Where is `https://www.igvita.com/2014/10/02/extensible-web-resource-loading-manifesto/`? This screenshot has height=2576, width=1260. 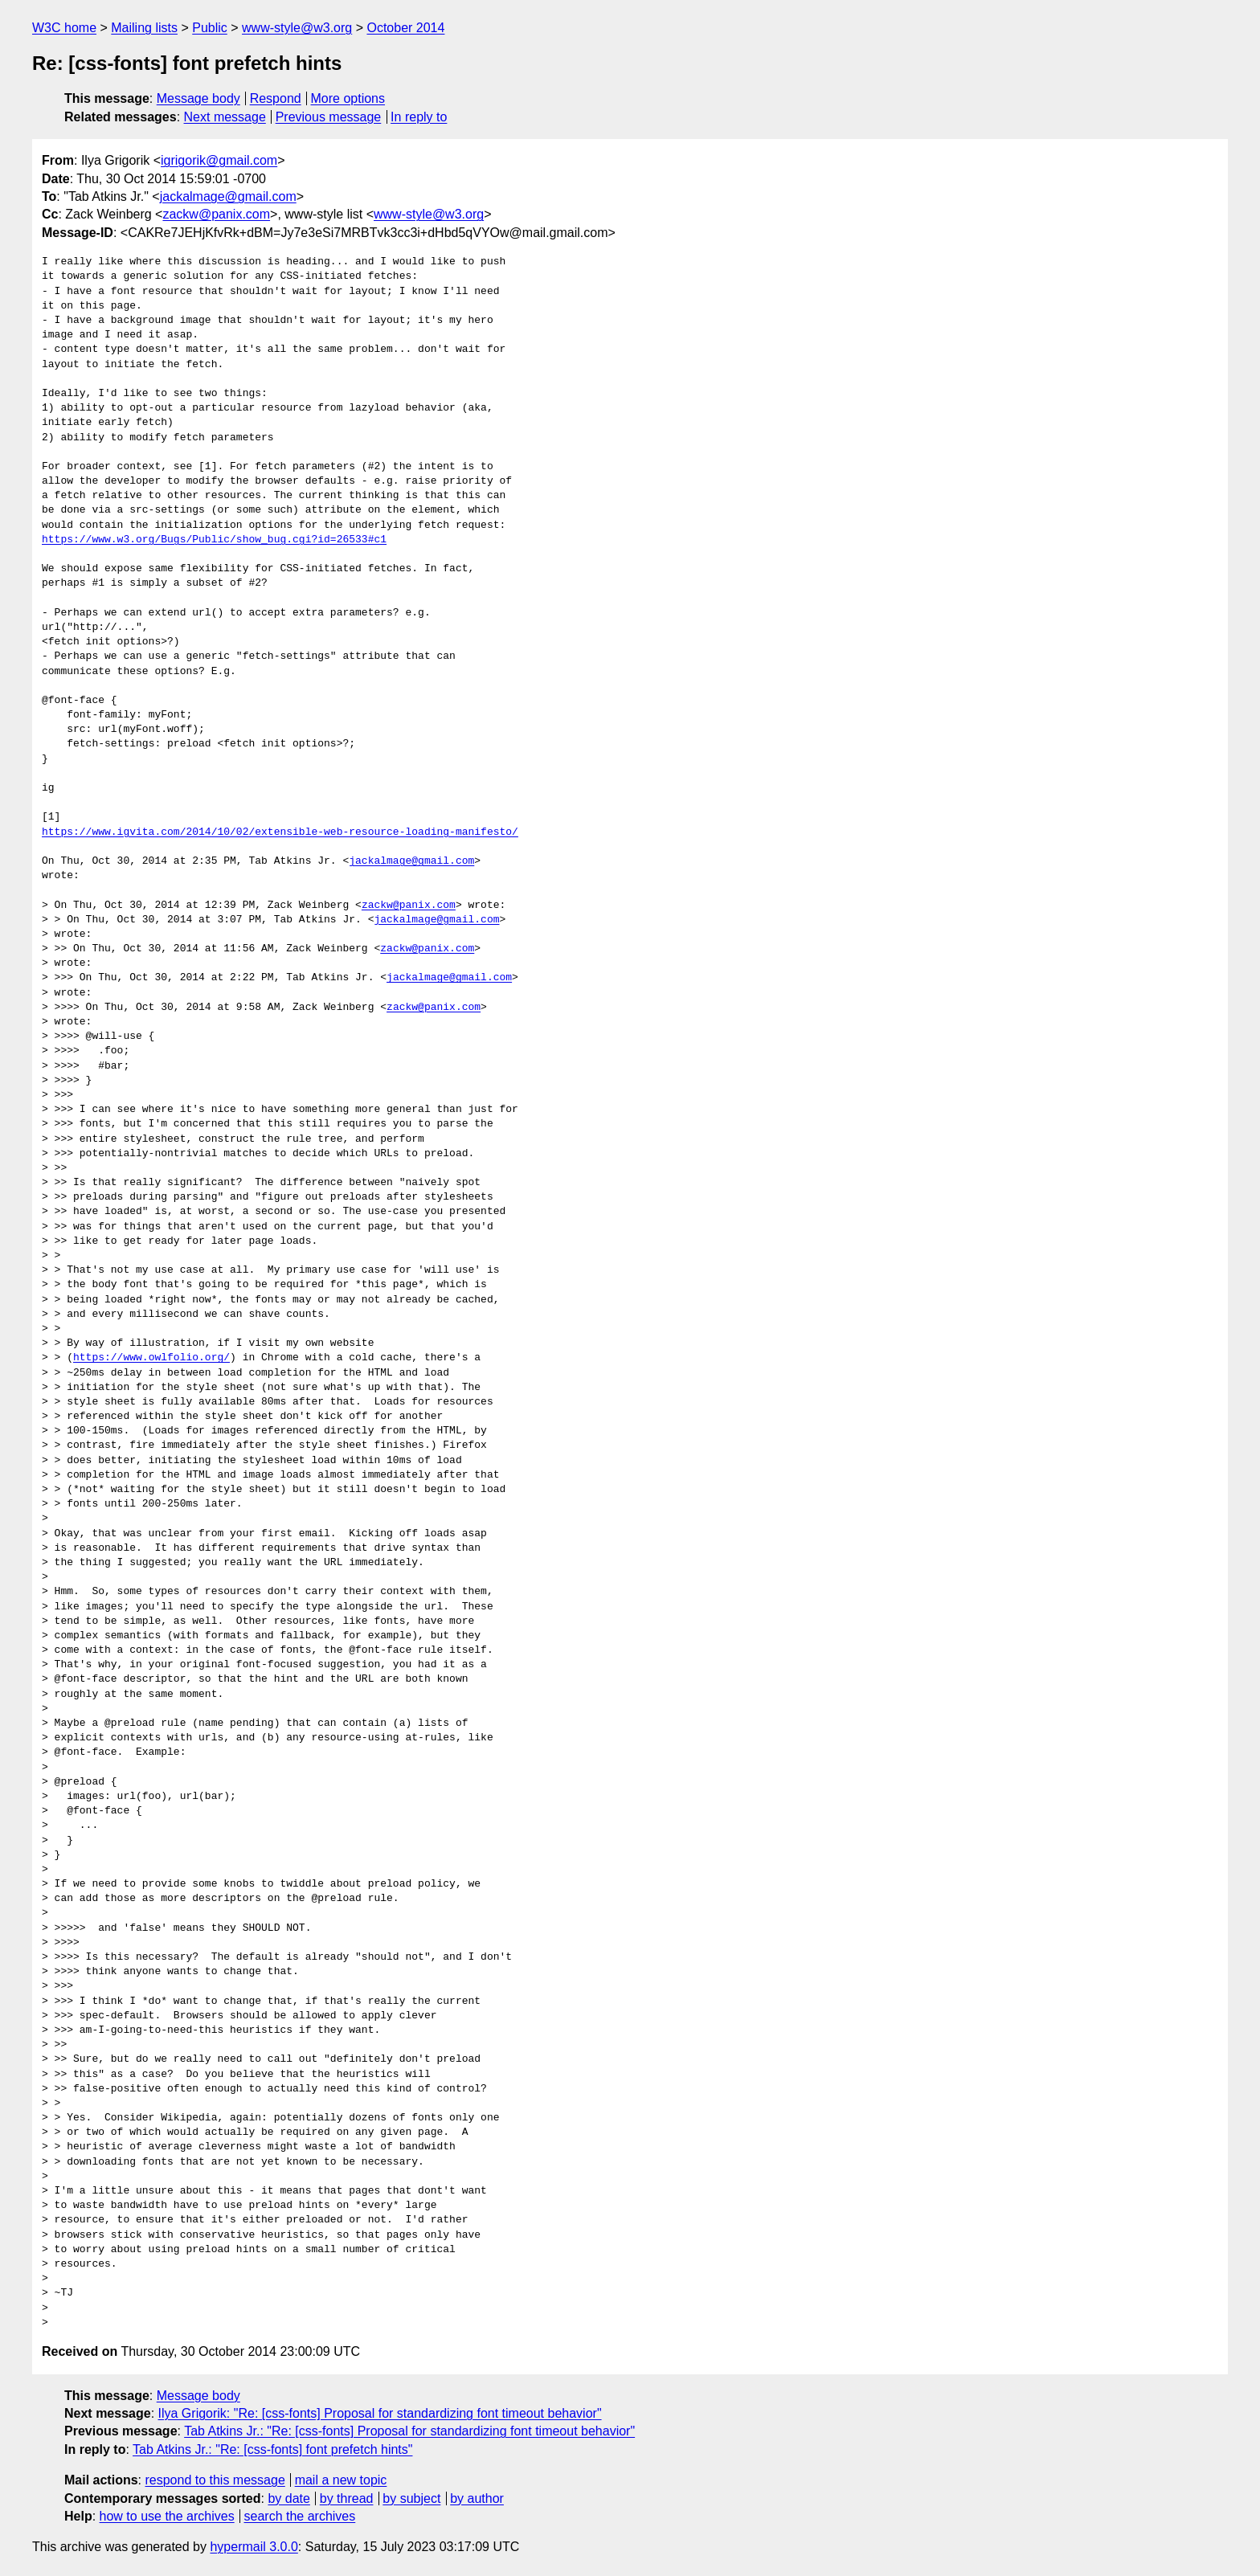
https://www.igvita.com/2014/10/02/extensible-web-resource-loading-manifesto/ is located at coordinates (280, 832).